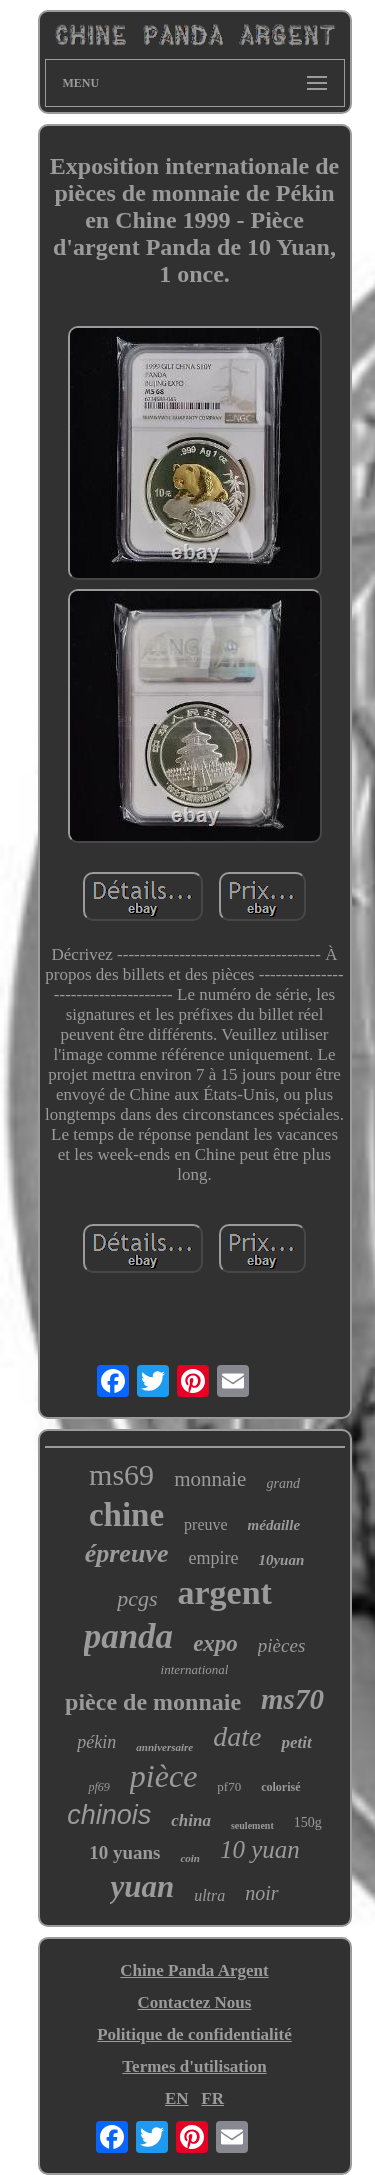  What do you see at coordinates (308, 1822) in the screenshot?
I see `150g` at bounding box center [308, 1822].